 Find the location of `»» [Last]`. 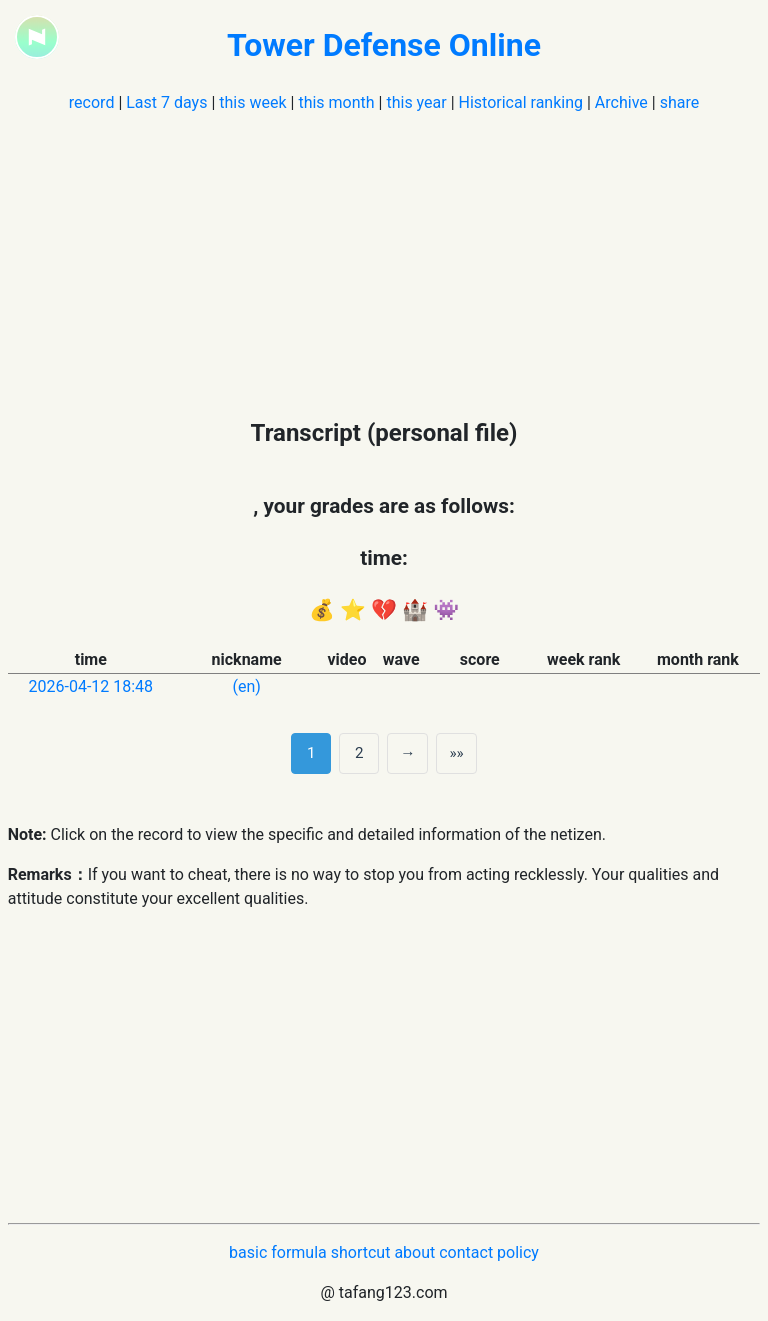

»» [Last] is located at coordinates (456, 753).